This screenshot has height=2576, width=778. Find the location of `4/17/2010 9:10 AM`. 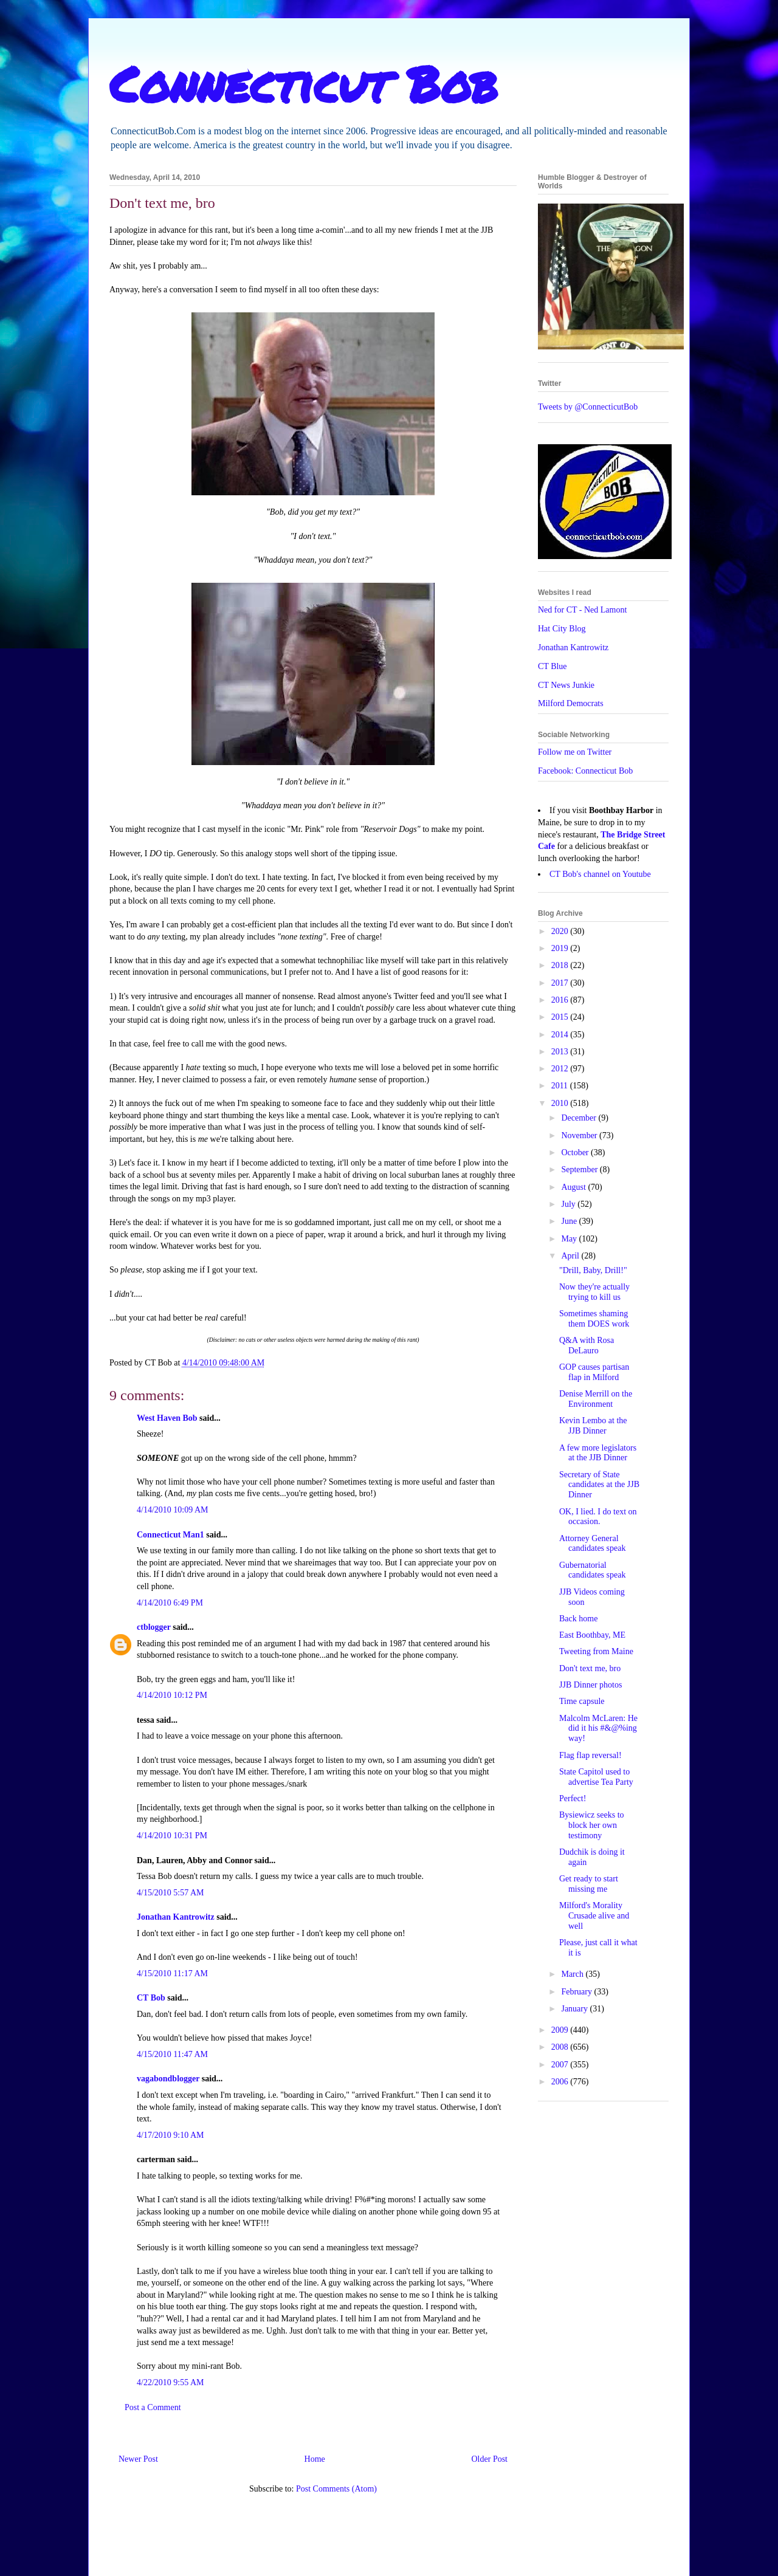

4/17/2010 9:10 AM is located at coordinates (170, 2135).